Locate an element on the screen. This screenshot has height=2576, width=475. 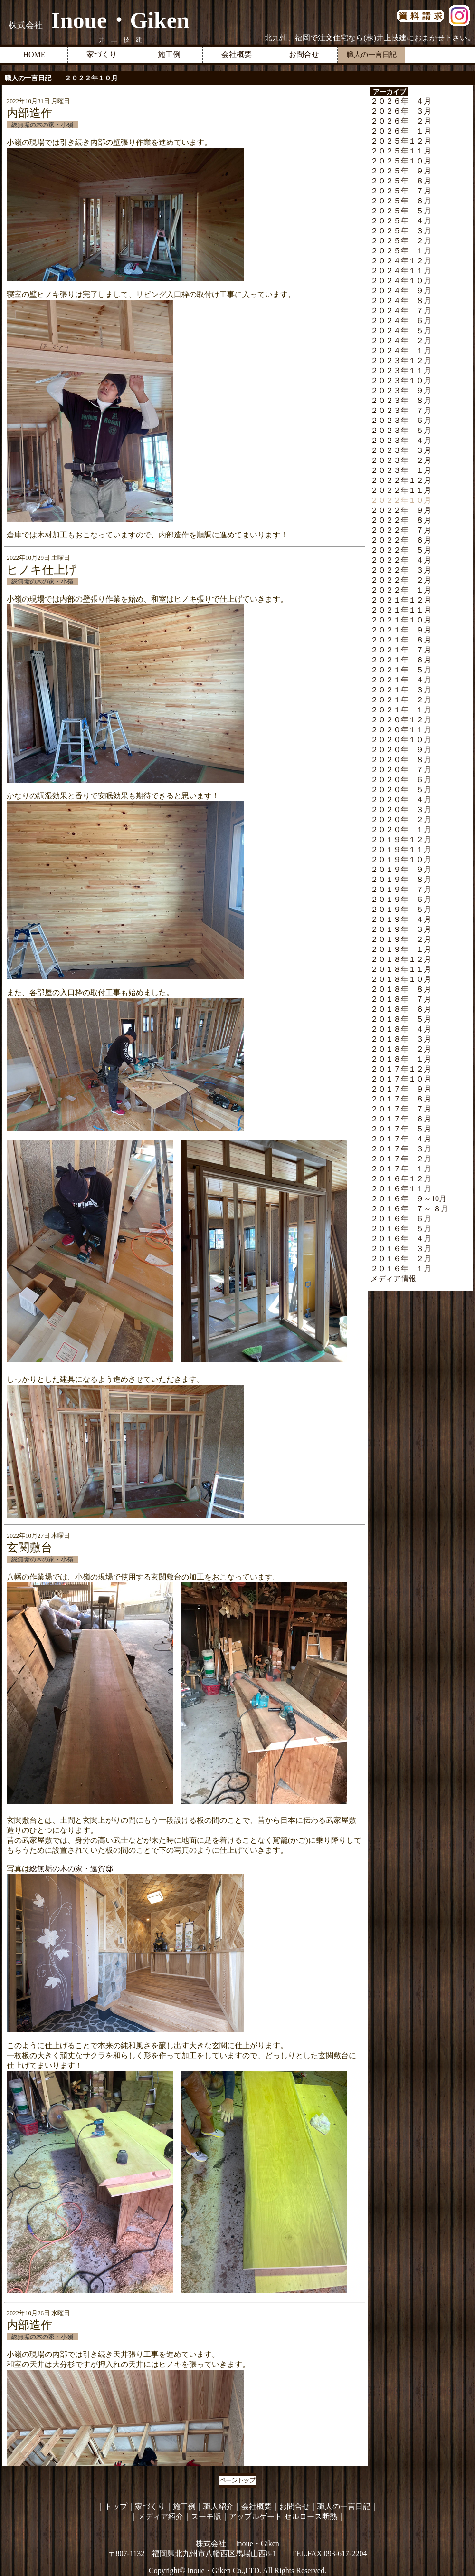
２０２１年 ２月 is located at coordinates (400, 700).